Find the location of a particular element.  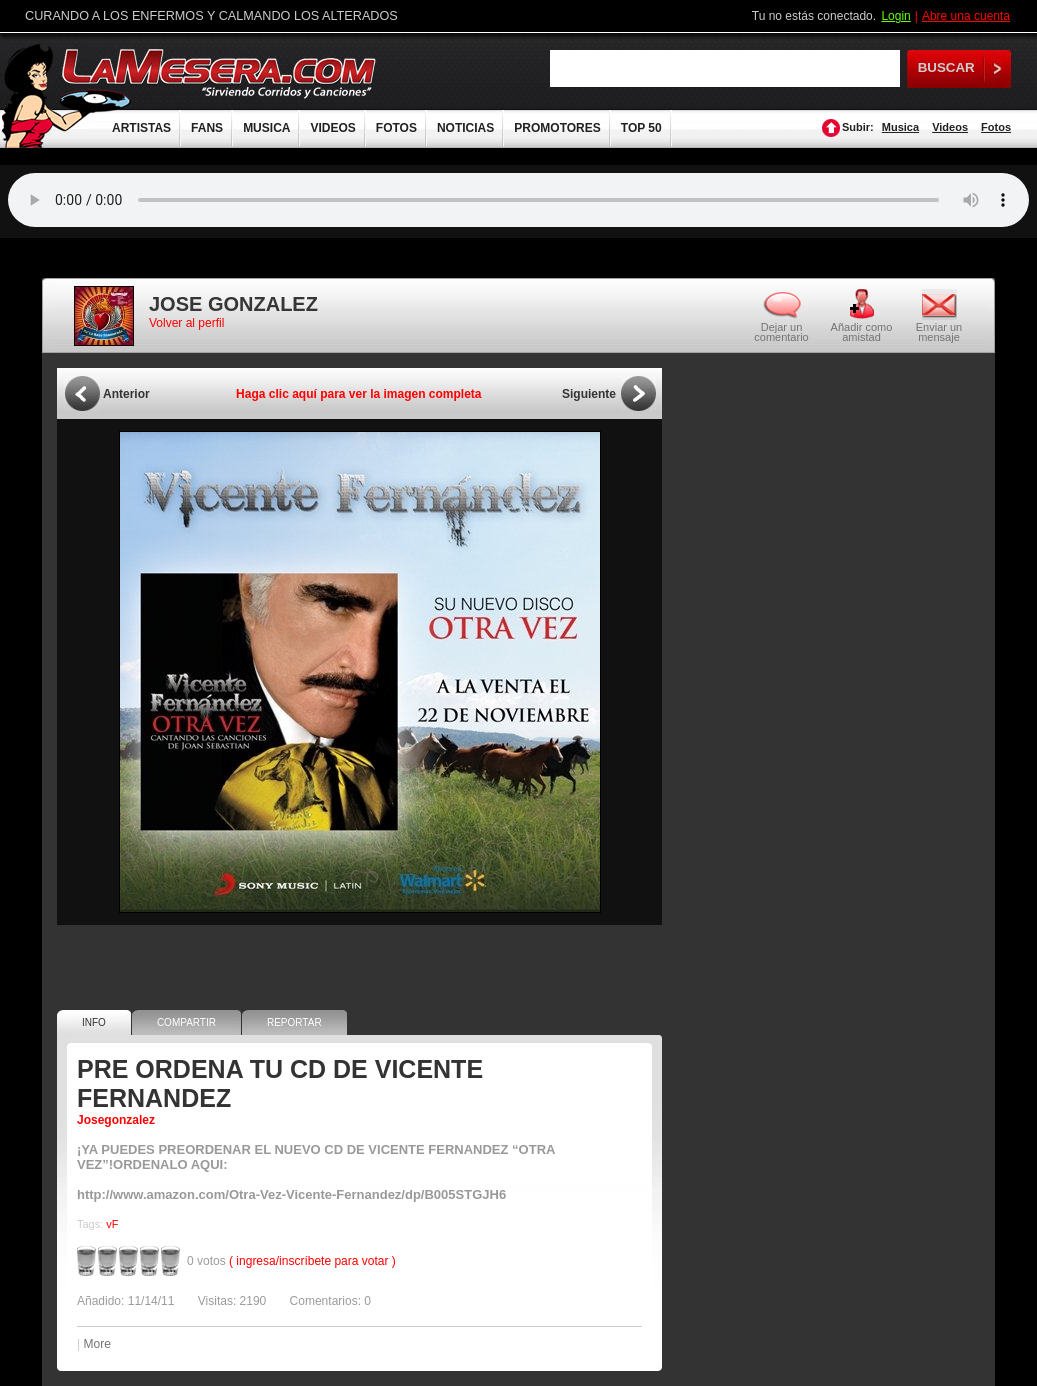

MUSICA is located at coordinates (266, 128).